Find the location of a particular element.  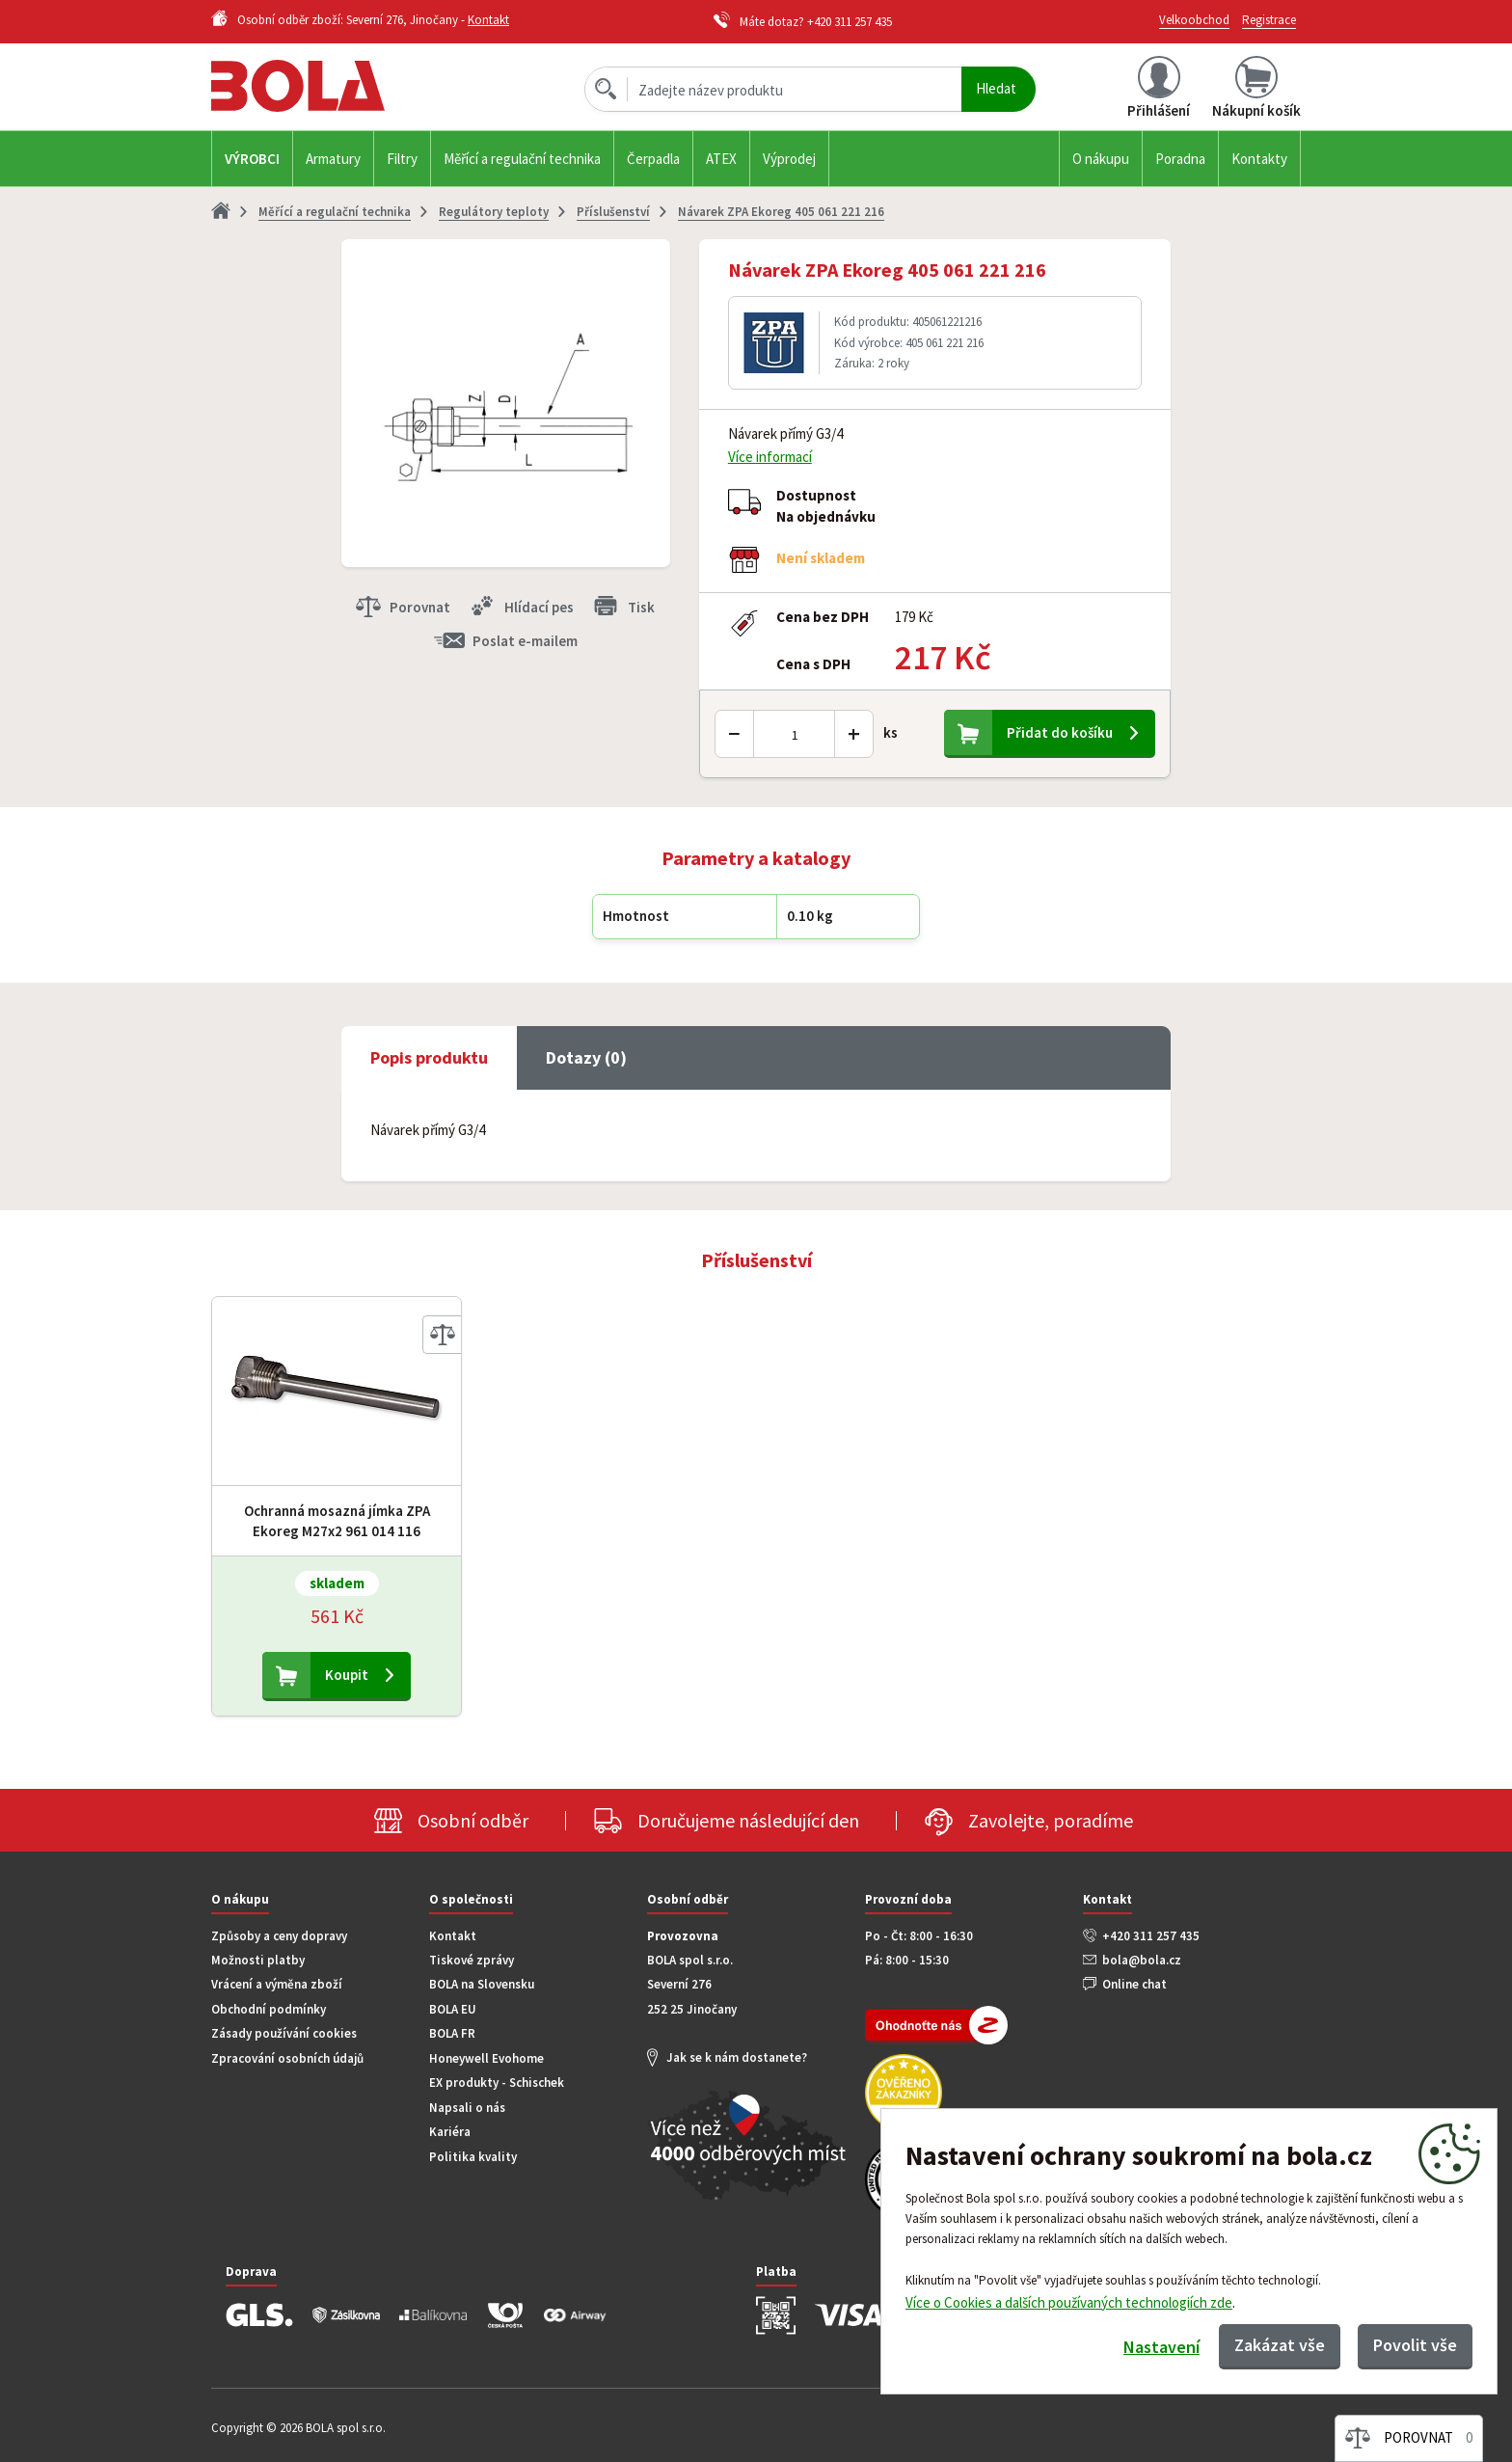

Přidat do košíku is located at coordinates (1060, 732).